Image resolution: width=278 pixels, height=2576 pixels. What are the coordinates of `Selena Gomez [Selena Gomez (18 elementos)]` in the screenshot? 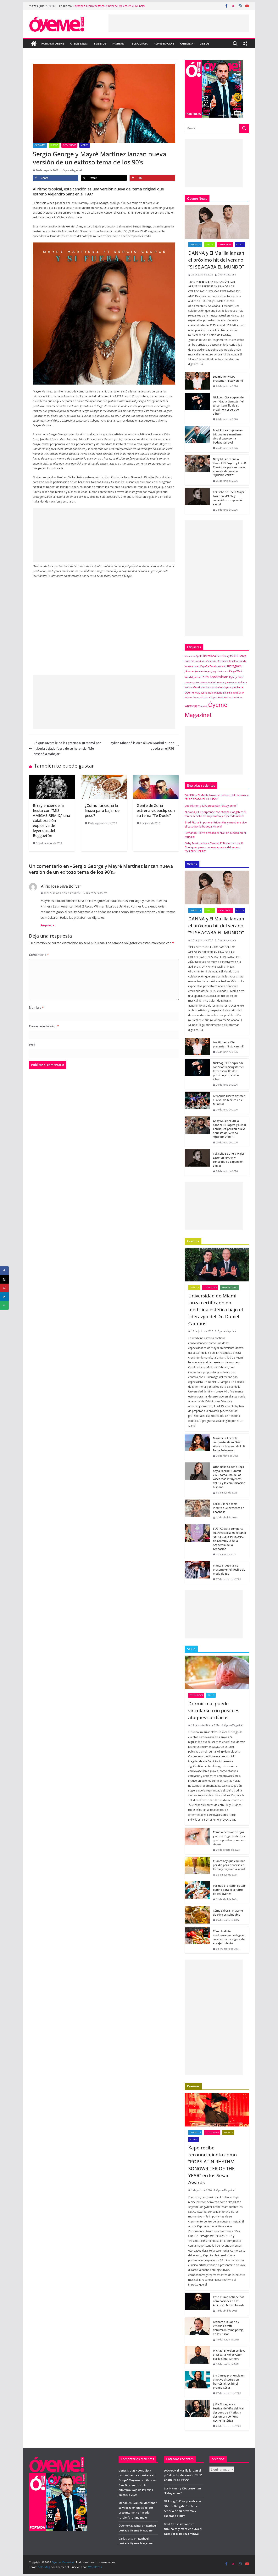 It's located at (192, 697).